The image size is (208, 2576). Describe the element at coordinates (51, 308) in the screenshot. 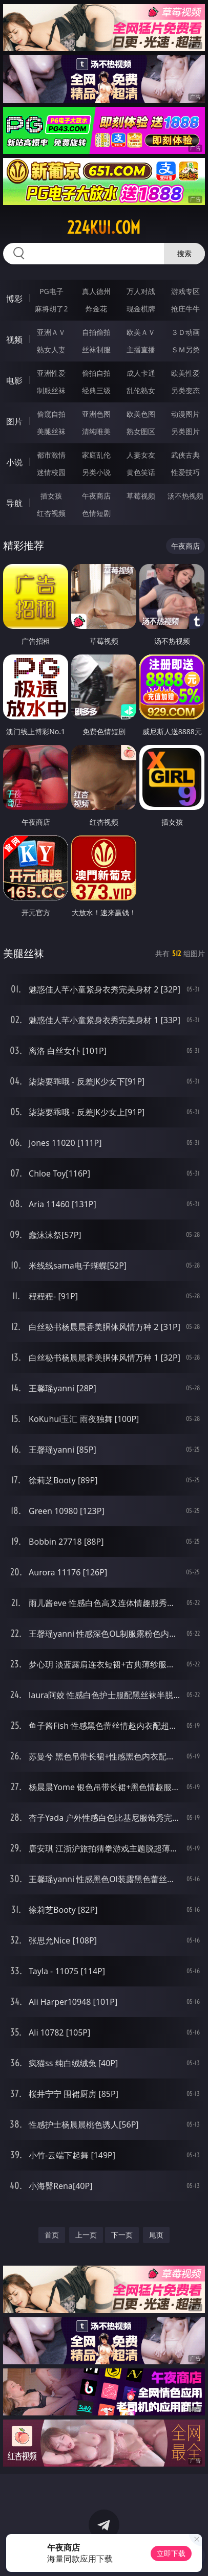

I see `麻将胡了2` at that location.